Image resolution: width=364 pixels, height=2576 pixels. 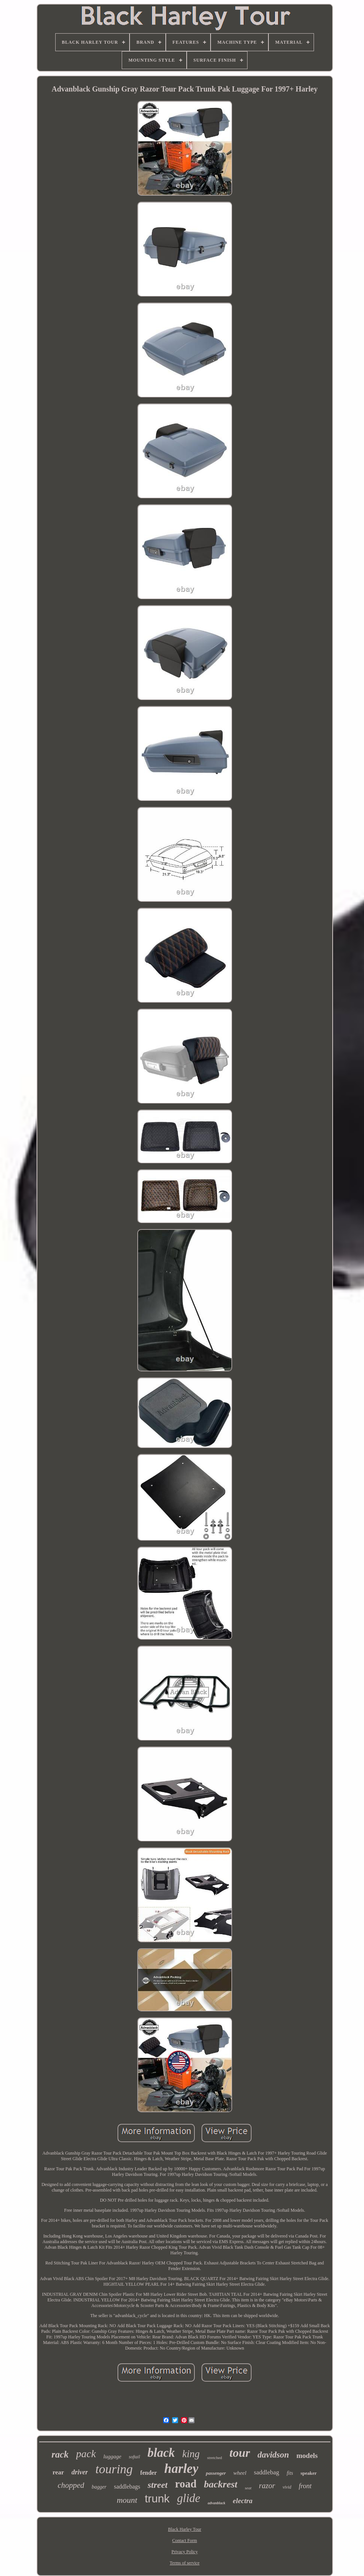 I want to click on touring, so click(x=114, y=2469).